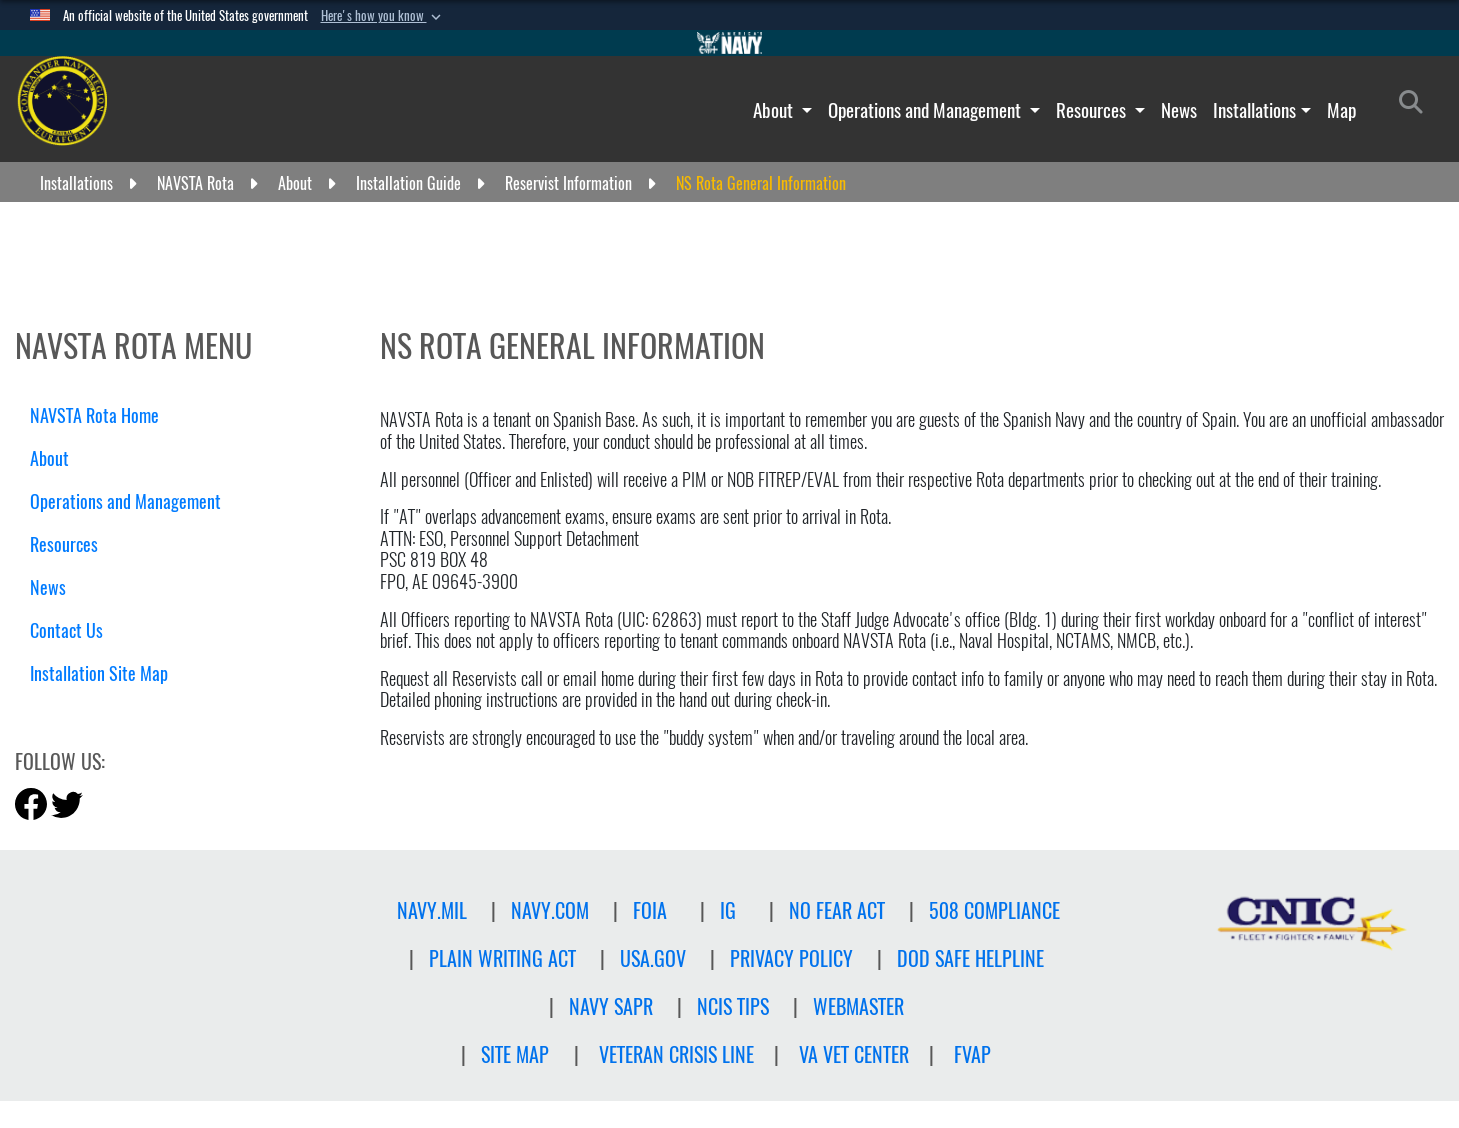  Describe the element at coordinates (728, 910) in the screenshot. I see `IG` at that location.